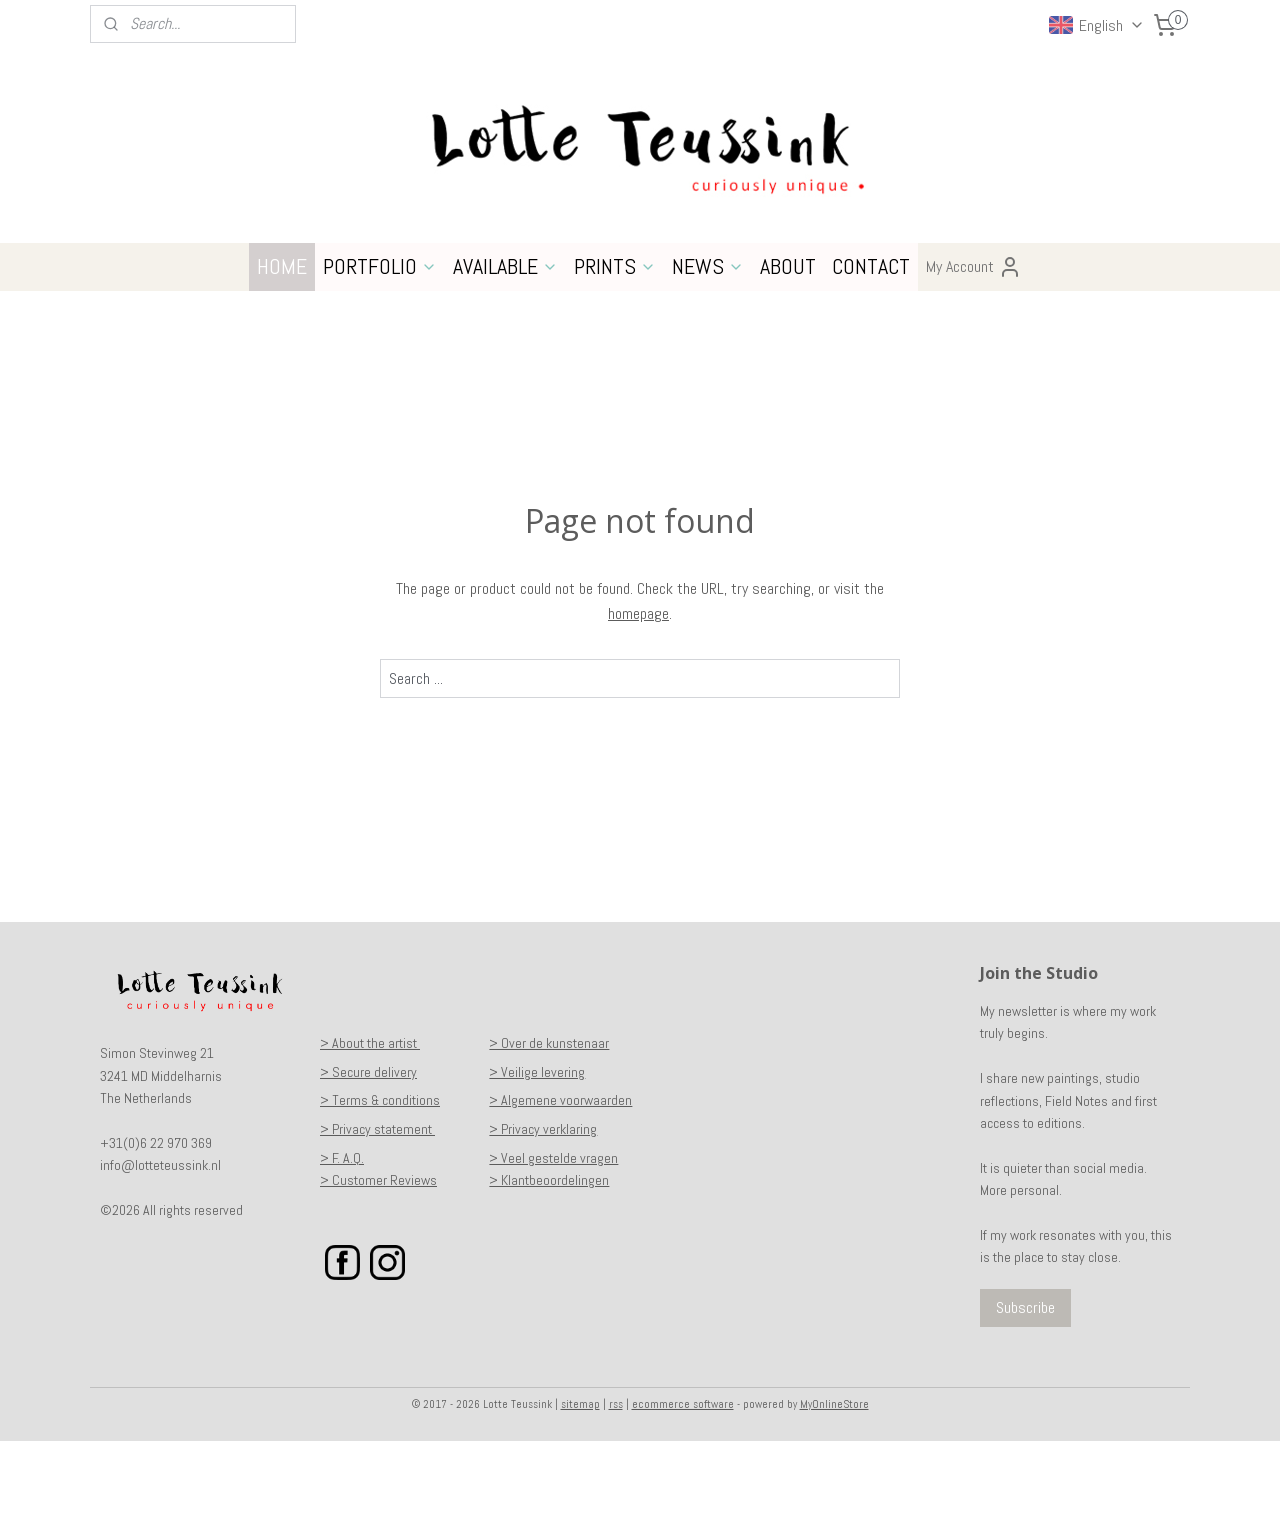 This screenshot has width=1280, height=1524. Describe the element at coordinates (377, 1212) in the screenshot. I see `> Privacy statement` at that location.